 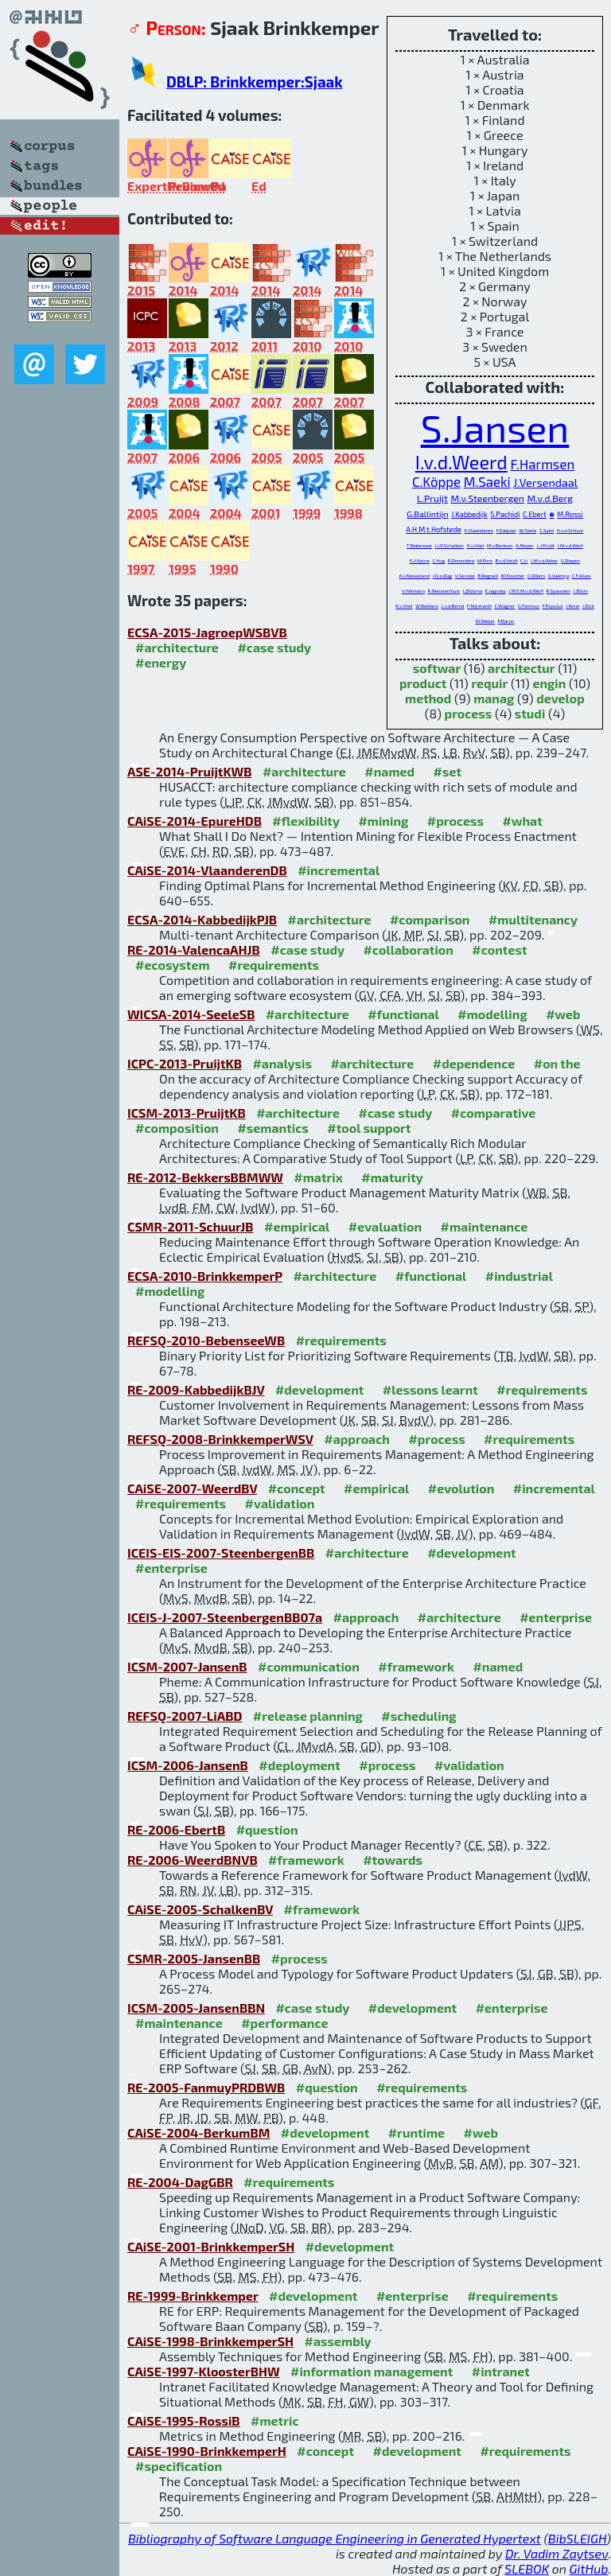 What do you see at coordinates (525, 545) in the screenshot?
I see `A.Meyer` at bounding box center [525, 545].